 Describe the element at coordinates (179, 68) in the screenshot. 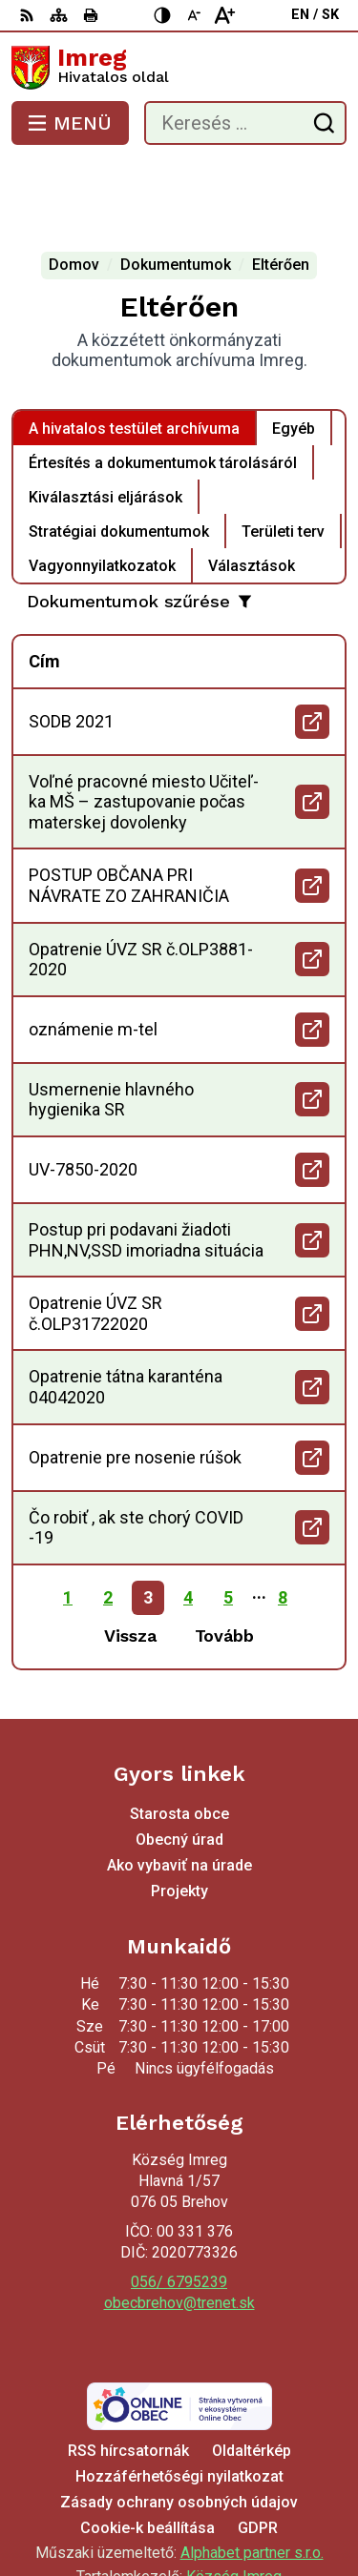

I see `[Logó Imreg, lépjen a kezdőlapra.]` at that location.